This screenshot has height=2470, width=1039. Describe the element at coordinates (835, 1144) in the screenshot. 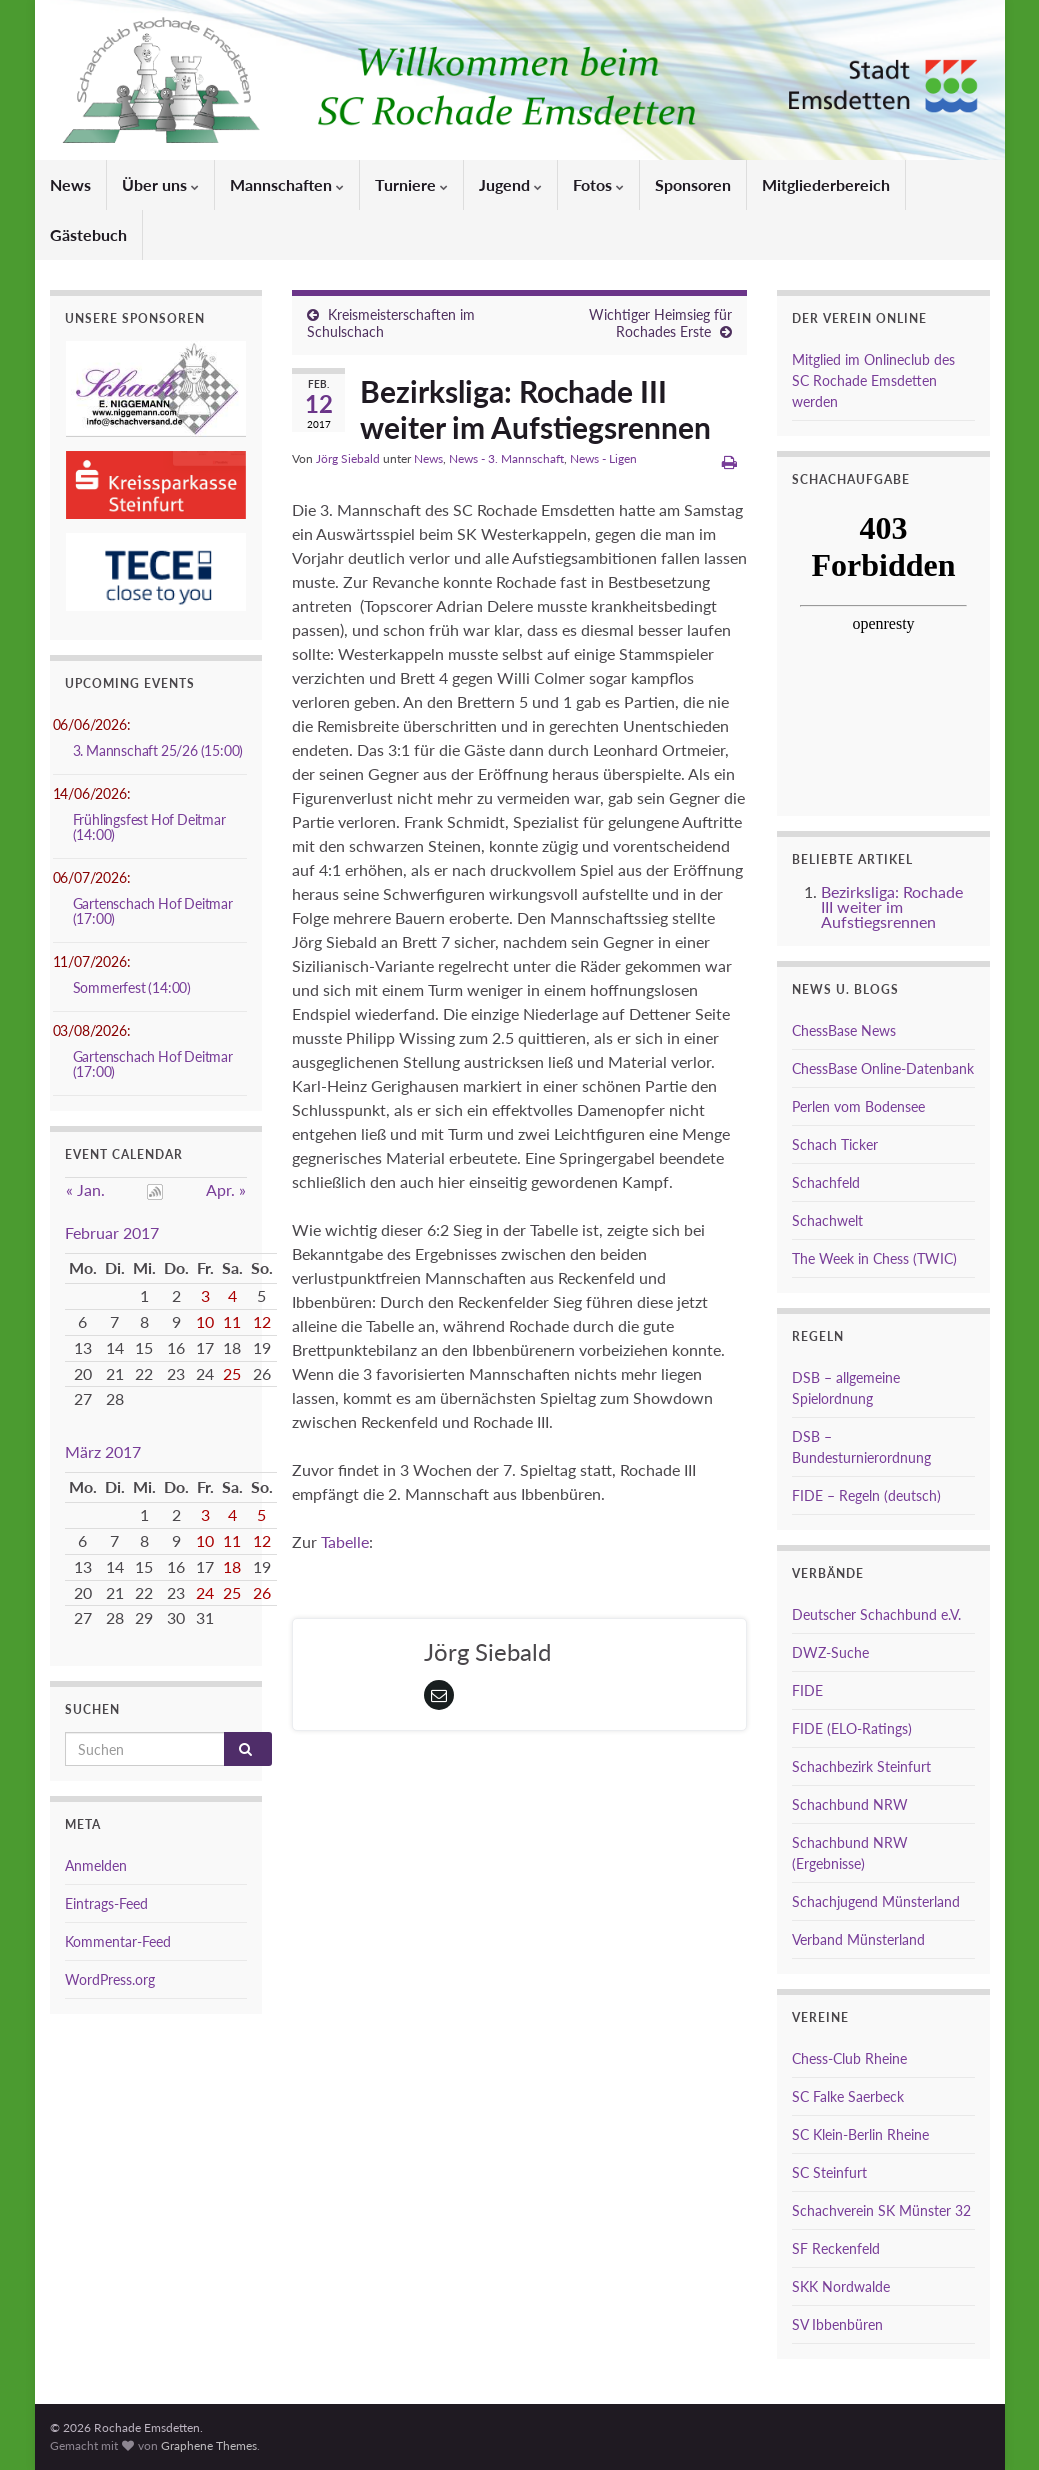

I see `Schach Ticker` at that location.